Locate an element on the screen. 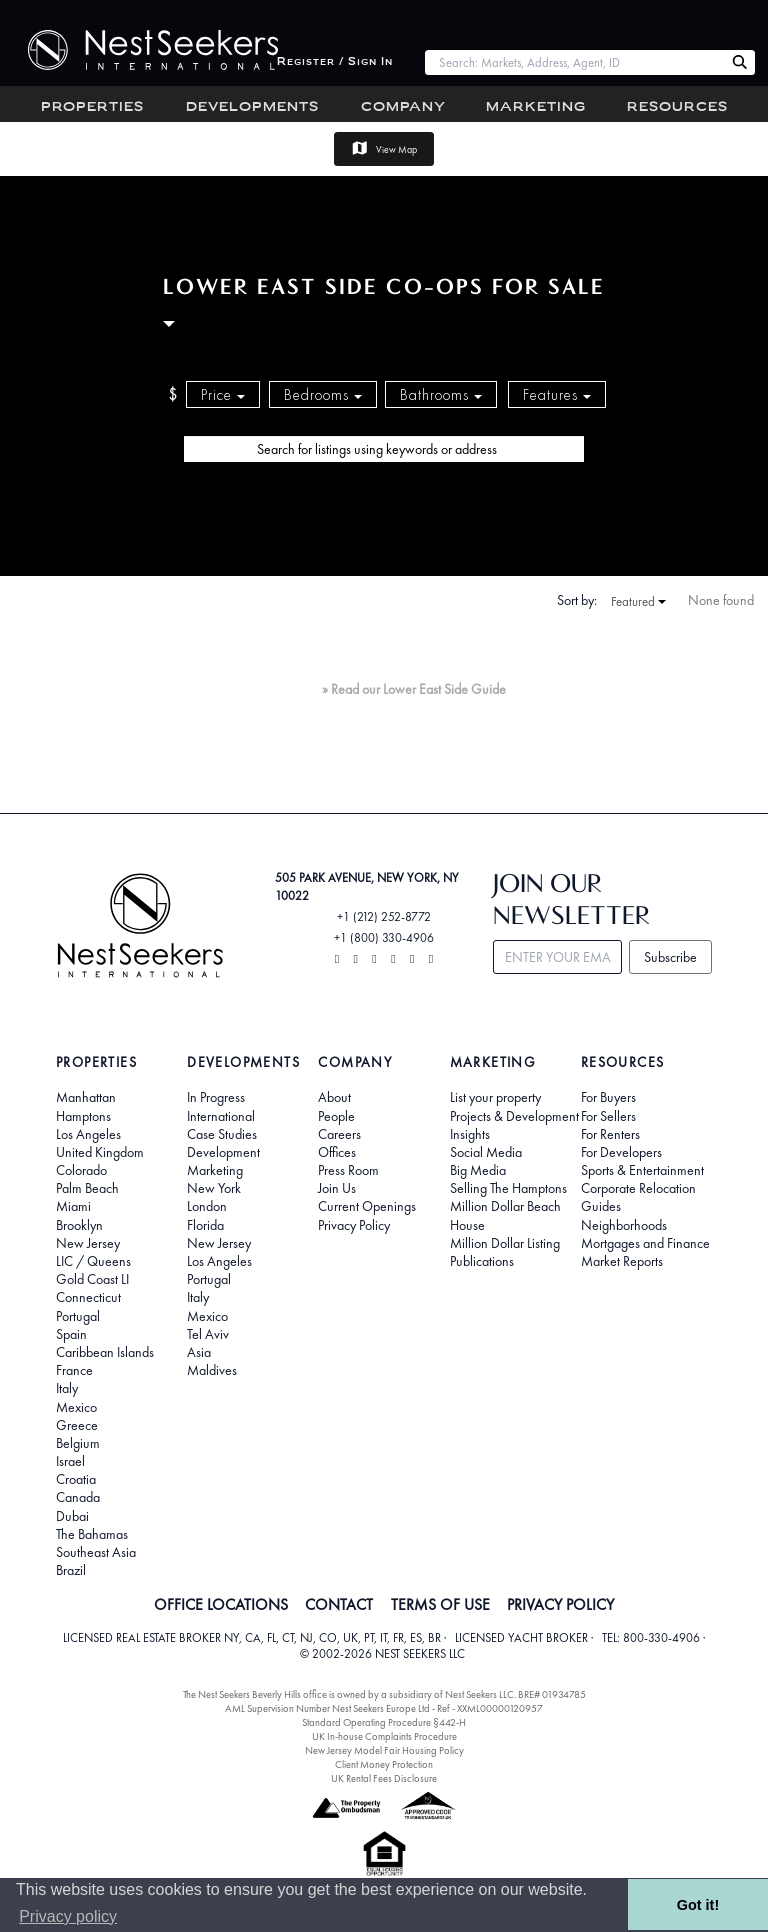 The image size is (768, 1932). Press Room is located at coordinates (348, 1170).